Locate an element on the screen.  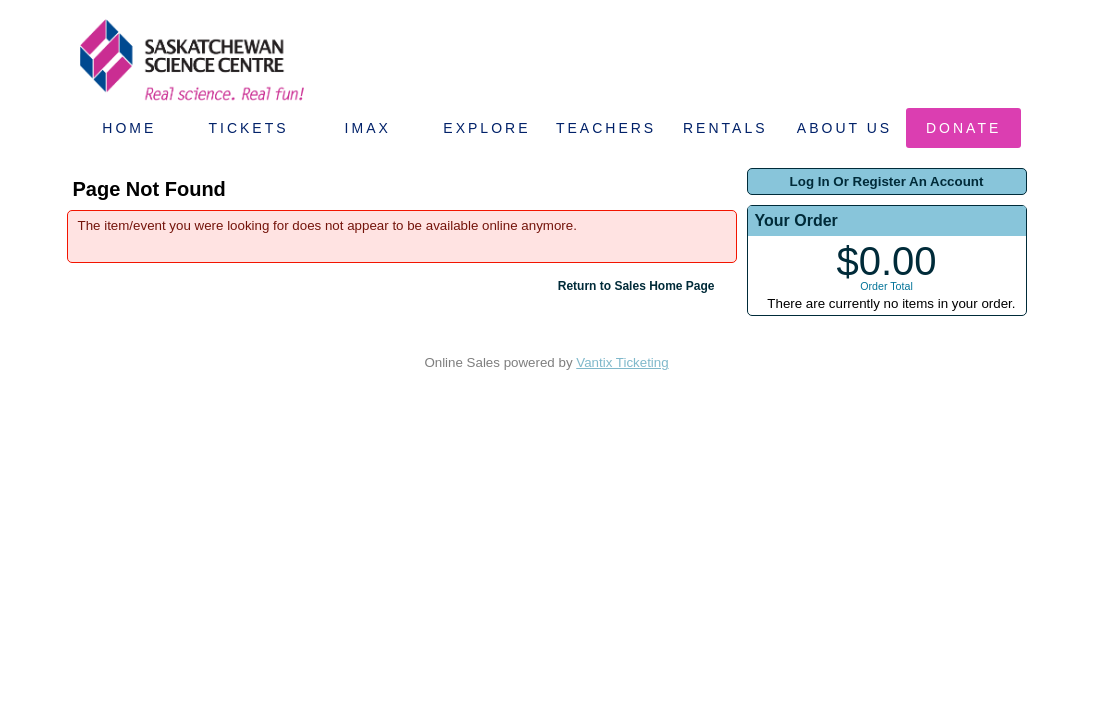
IMAX is located at coordinates (368, 128).